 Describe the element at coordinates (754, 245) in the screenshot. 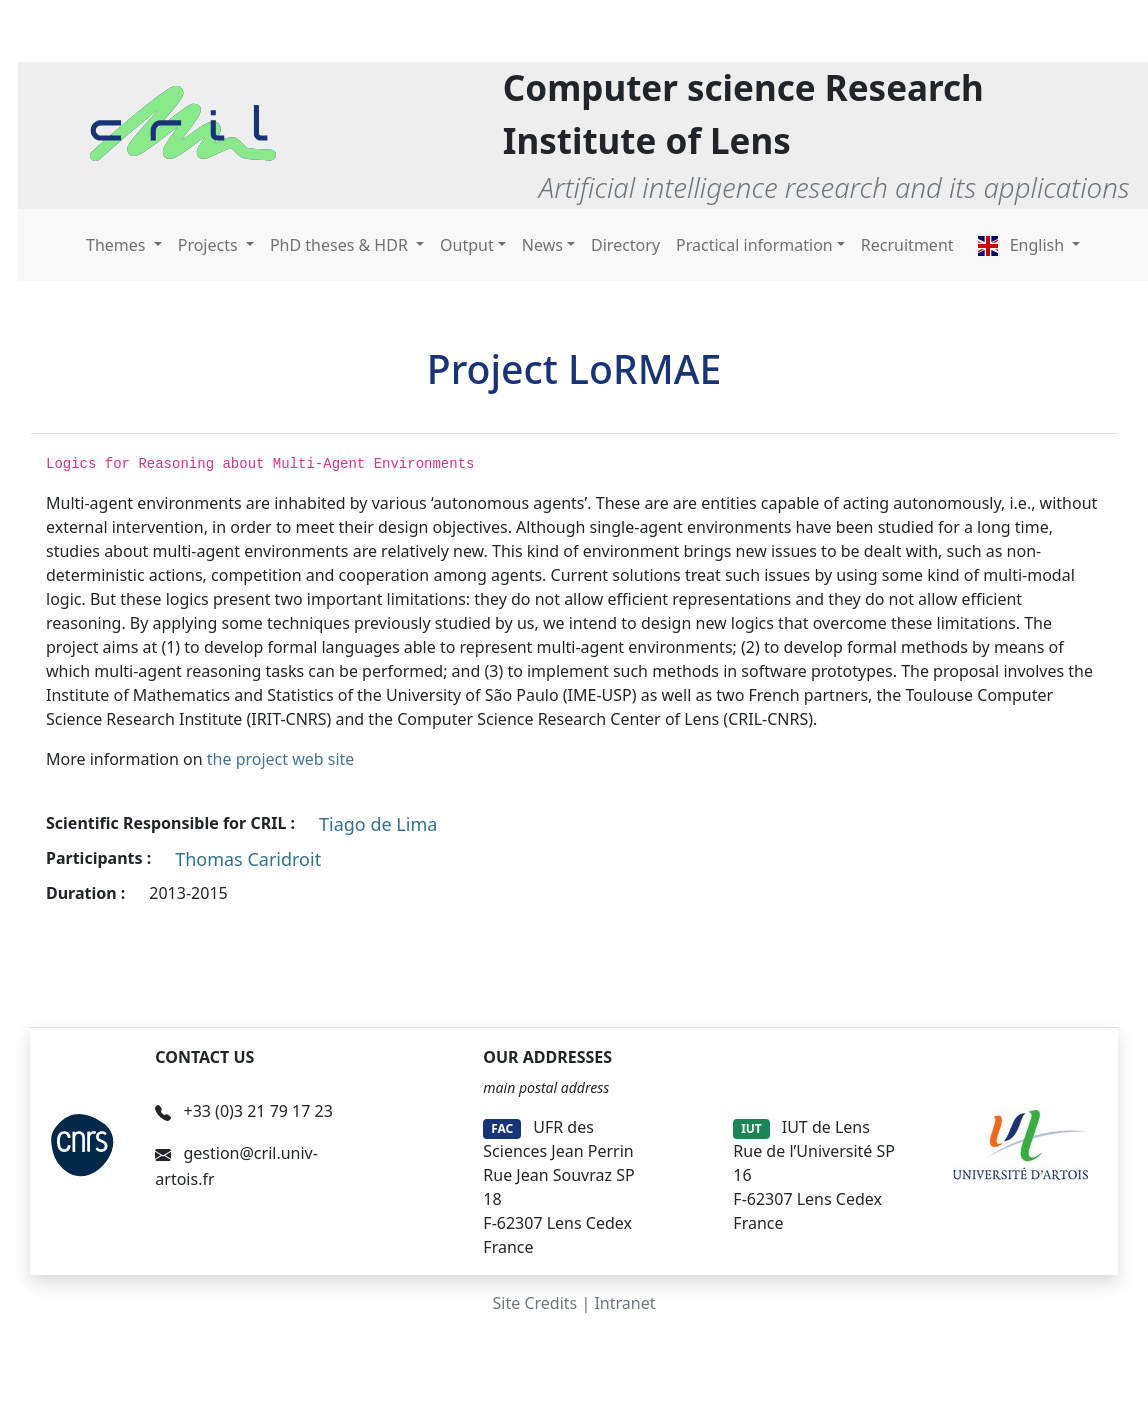

I see `Practical information` at that location.